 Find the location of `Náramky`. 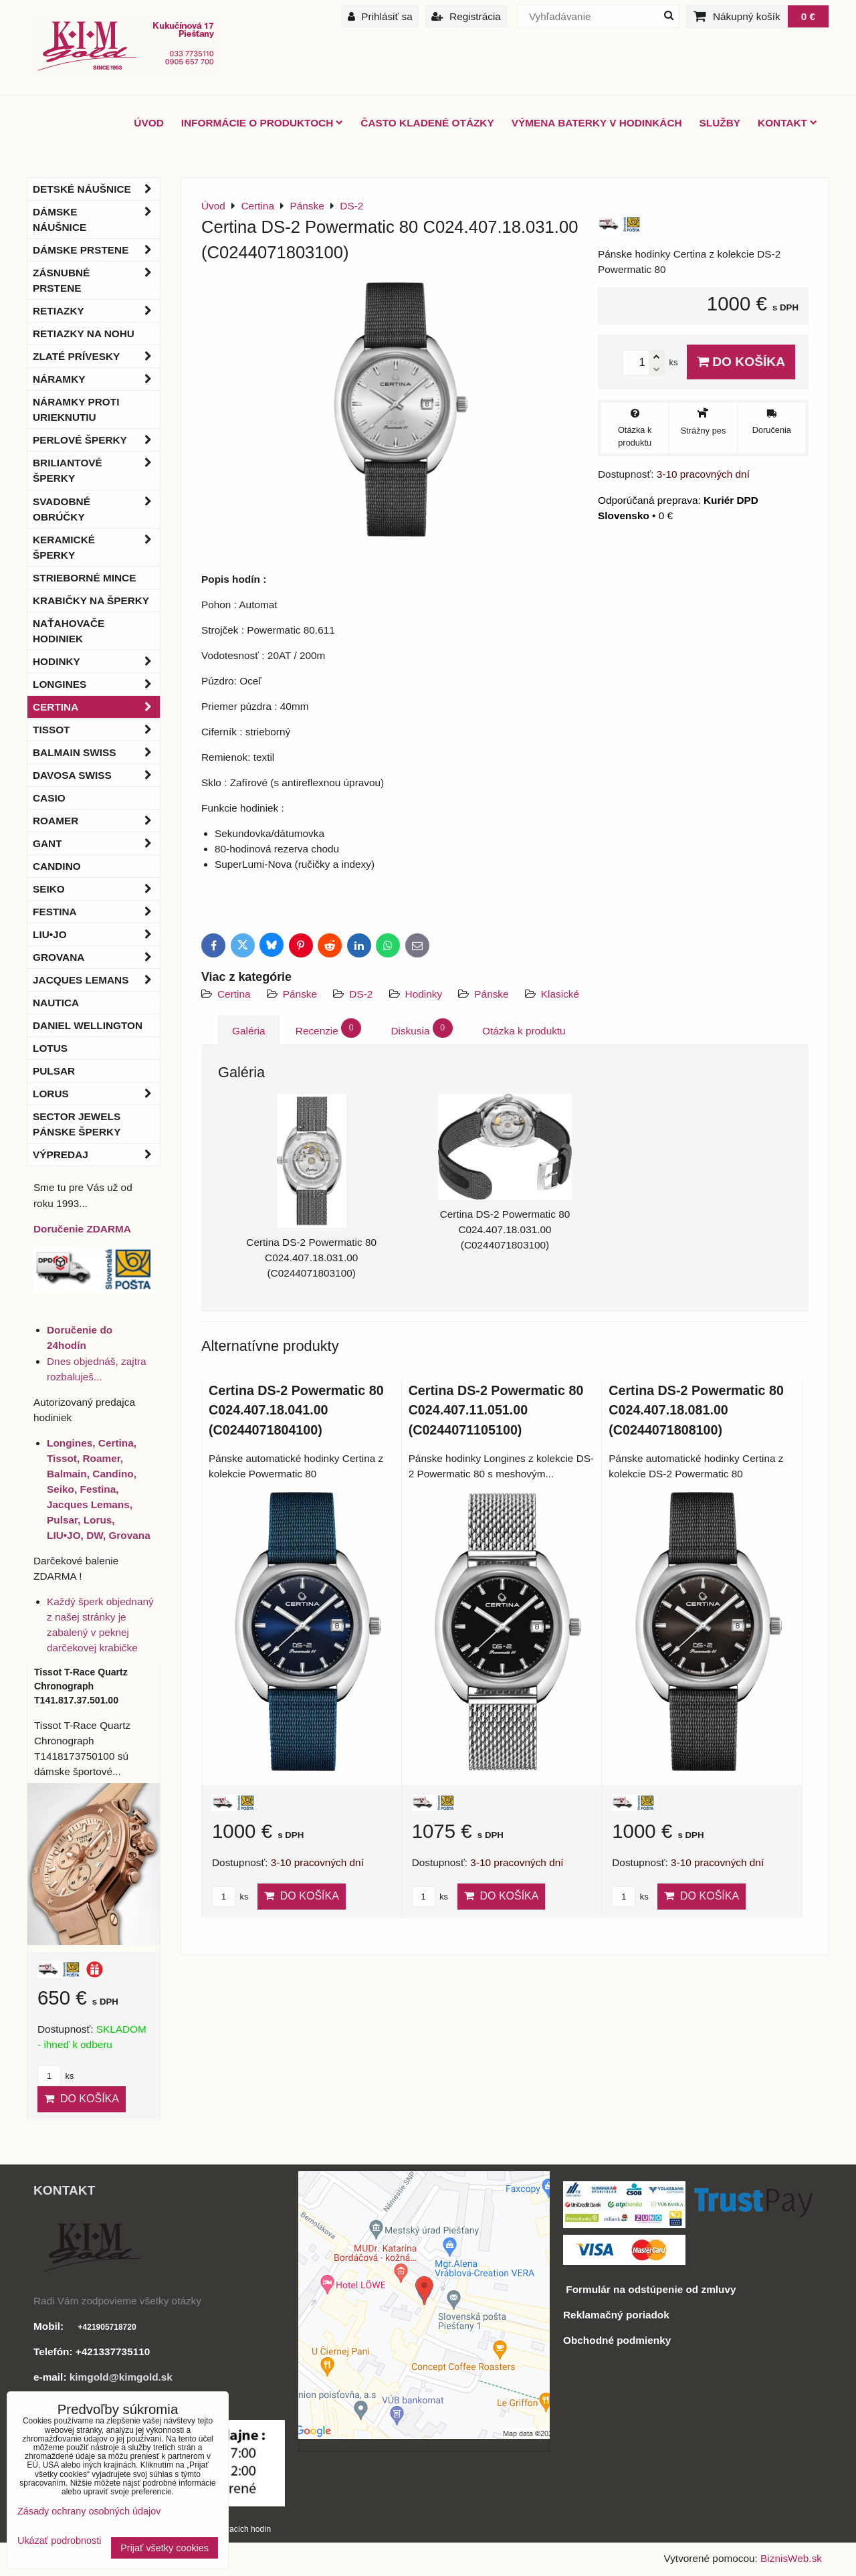

Náramky is located at coordinates (96, 379).